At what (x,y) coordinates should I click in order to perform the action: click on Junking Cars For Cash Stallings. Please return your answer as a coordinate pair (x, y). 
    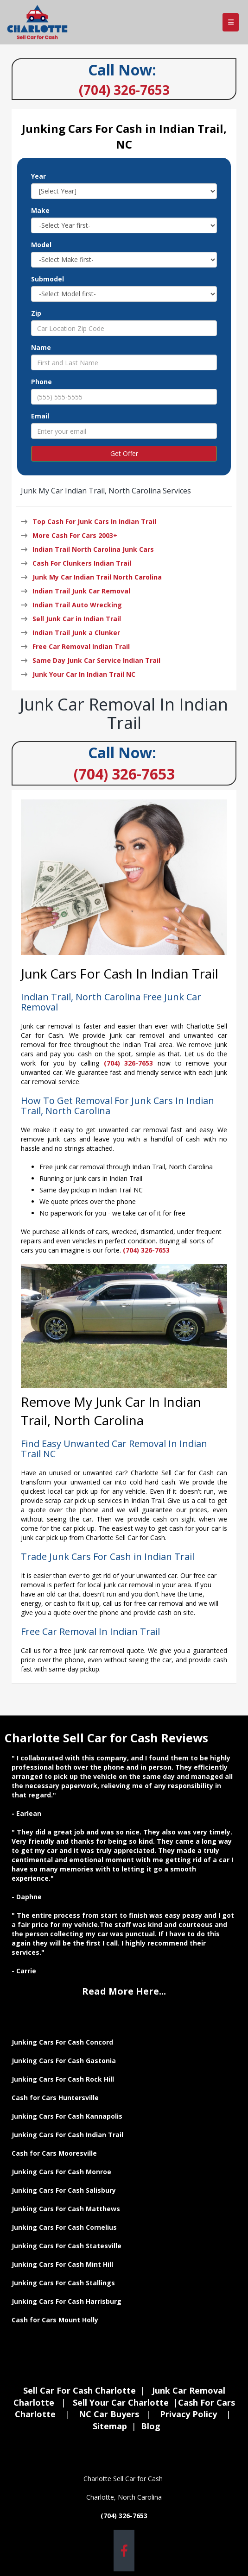
    Looking at the image, I should click on (63, 2282).